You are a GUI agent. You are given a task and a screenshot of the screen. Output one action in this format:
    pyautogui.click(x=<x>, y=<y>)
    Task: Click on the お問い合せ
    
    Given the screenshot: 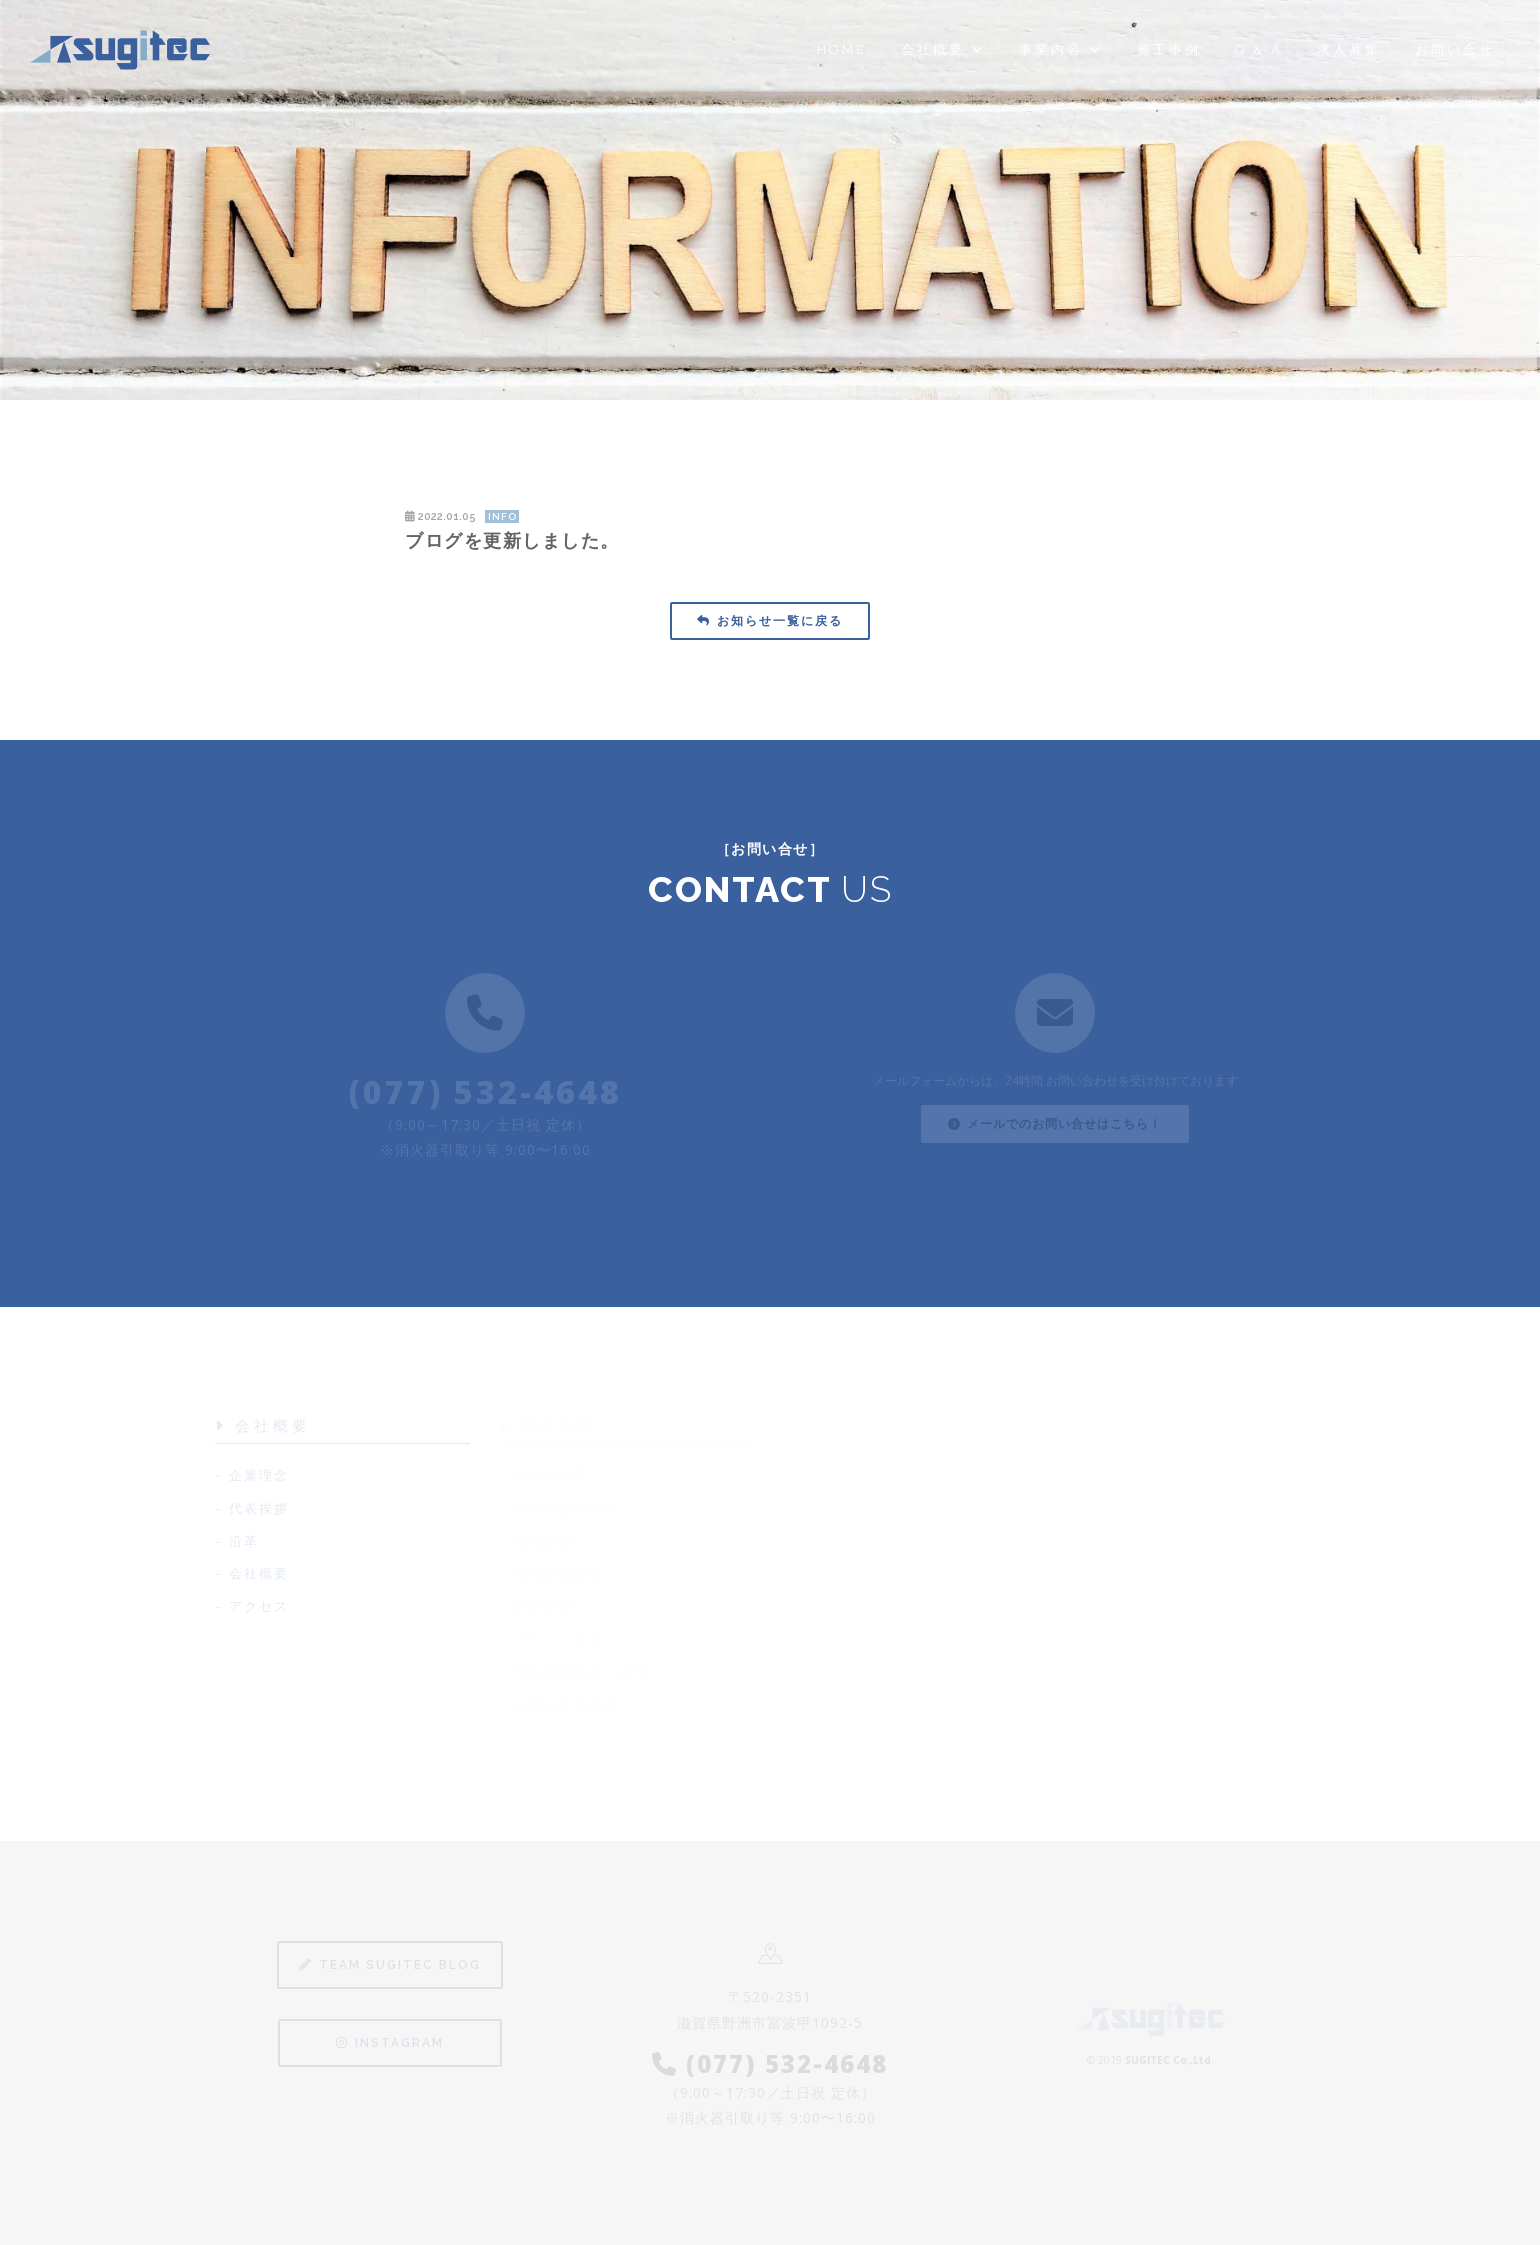 What is the action you would take?
    pyautogui.click(x=1455, y=49)
    